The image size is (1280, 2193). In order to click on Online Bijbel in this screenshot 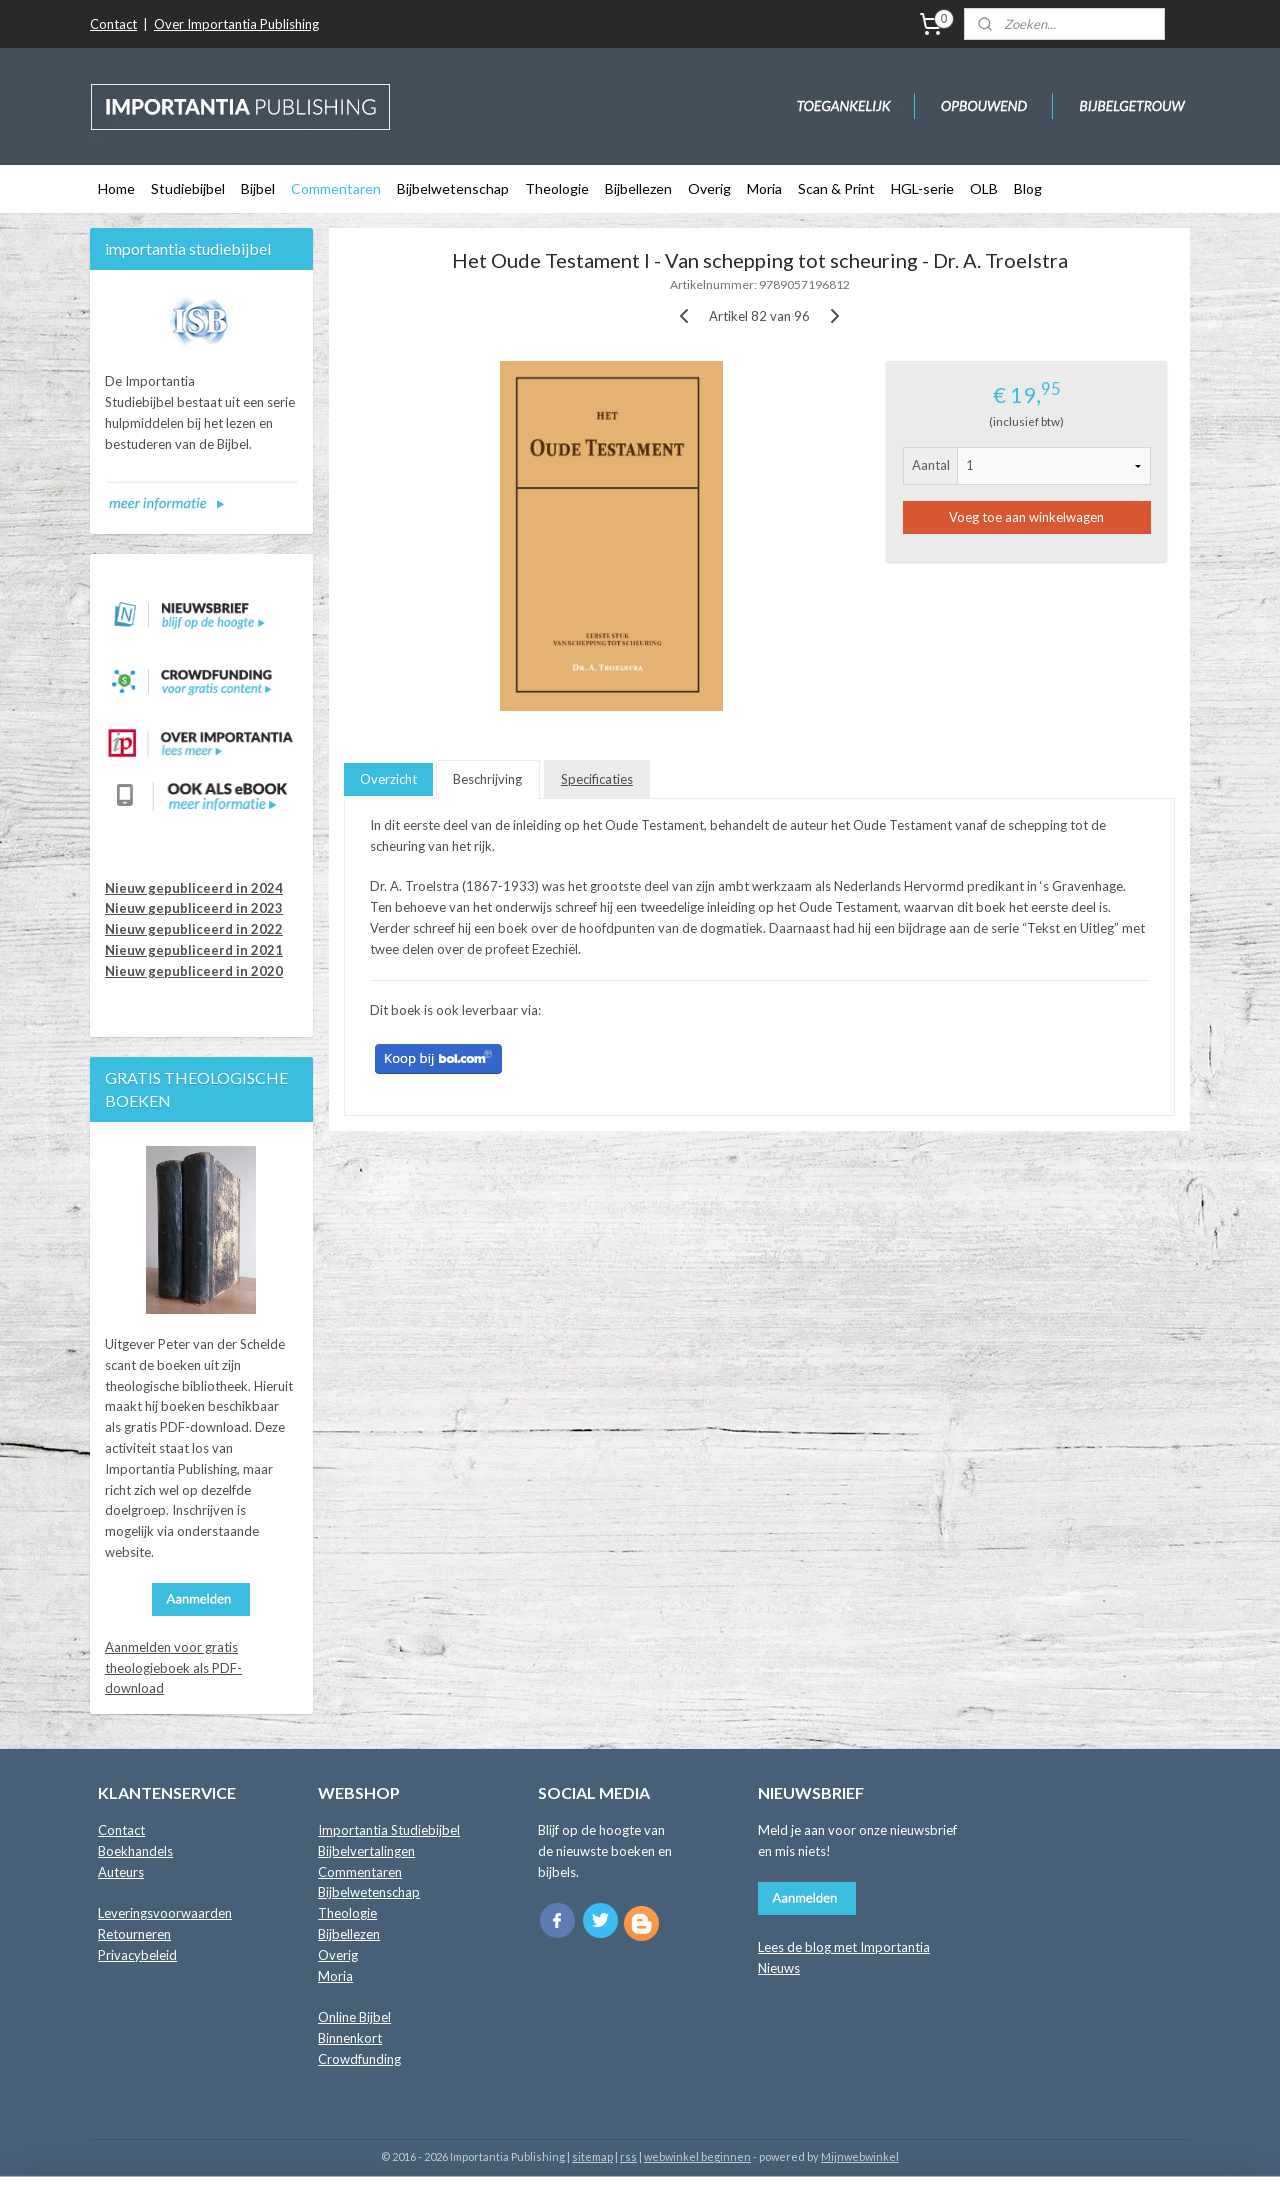, I will do `click(354, 2017)`.